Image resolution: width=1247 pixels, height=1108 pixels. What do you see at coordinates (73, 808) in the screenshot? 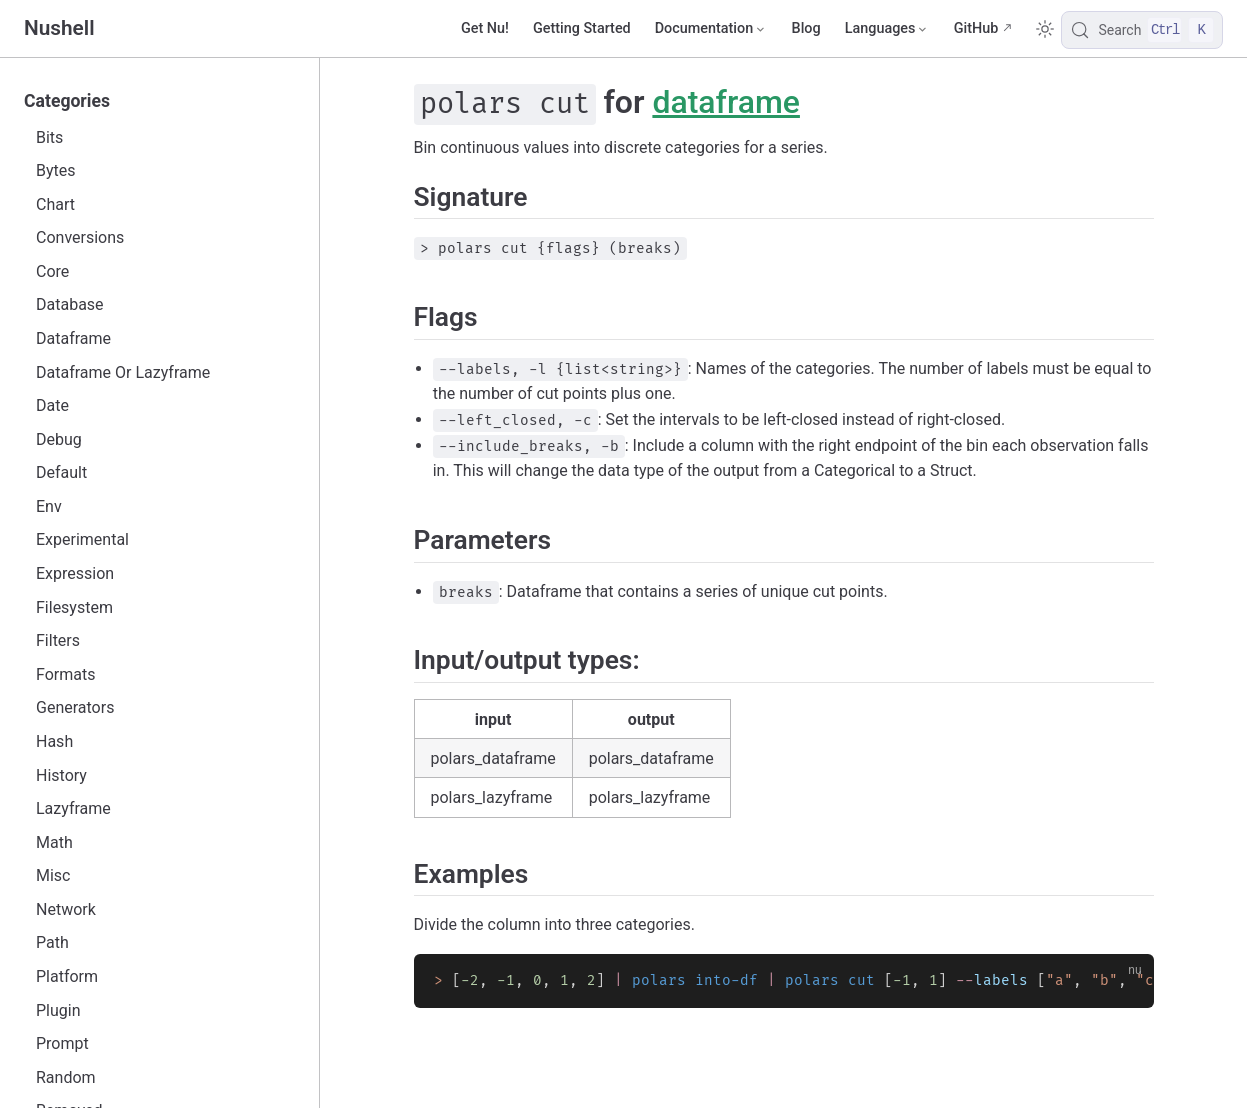
I see `Lazyframe` at bounding box center [73, 808].